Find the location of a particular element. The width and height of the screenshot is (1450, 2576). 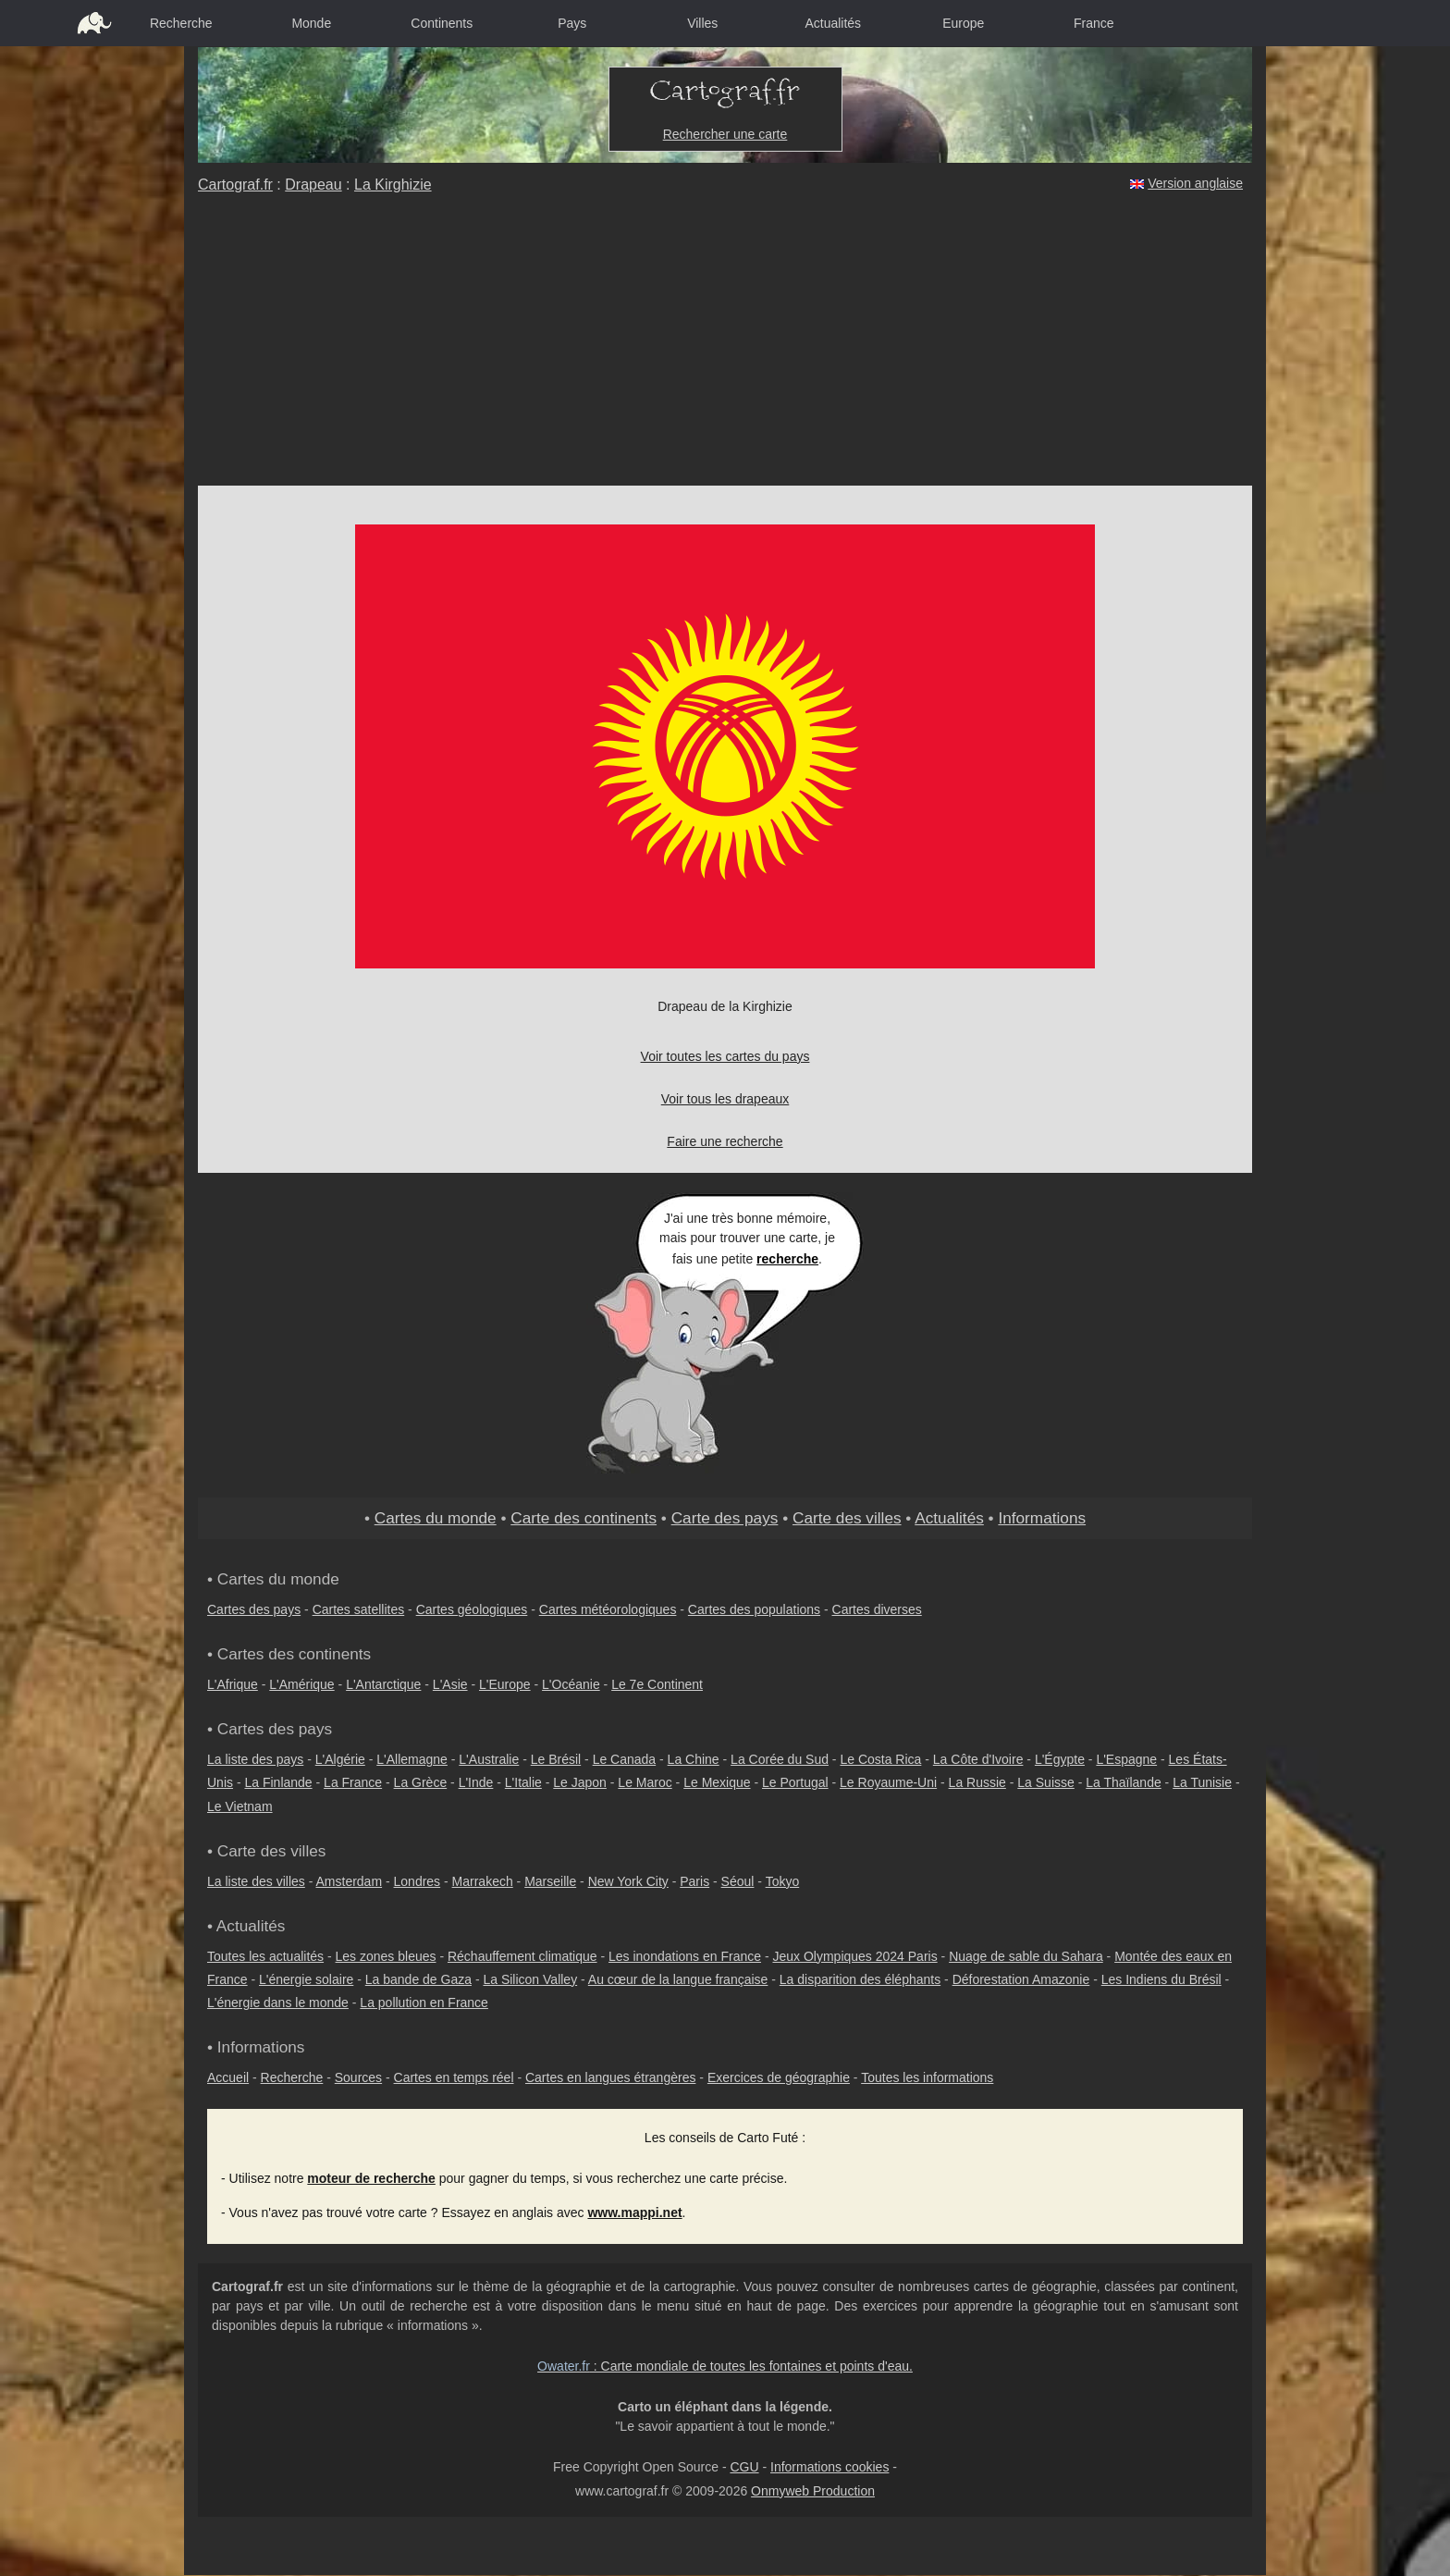

Le Brésil is located at coordinates (556, 1759).